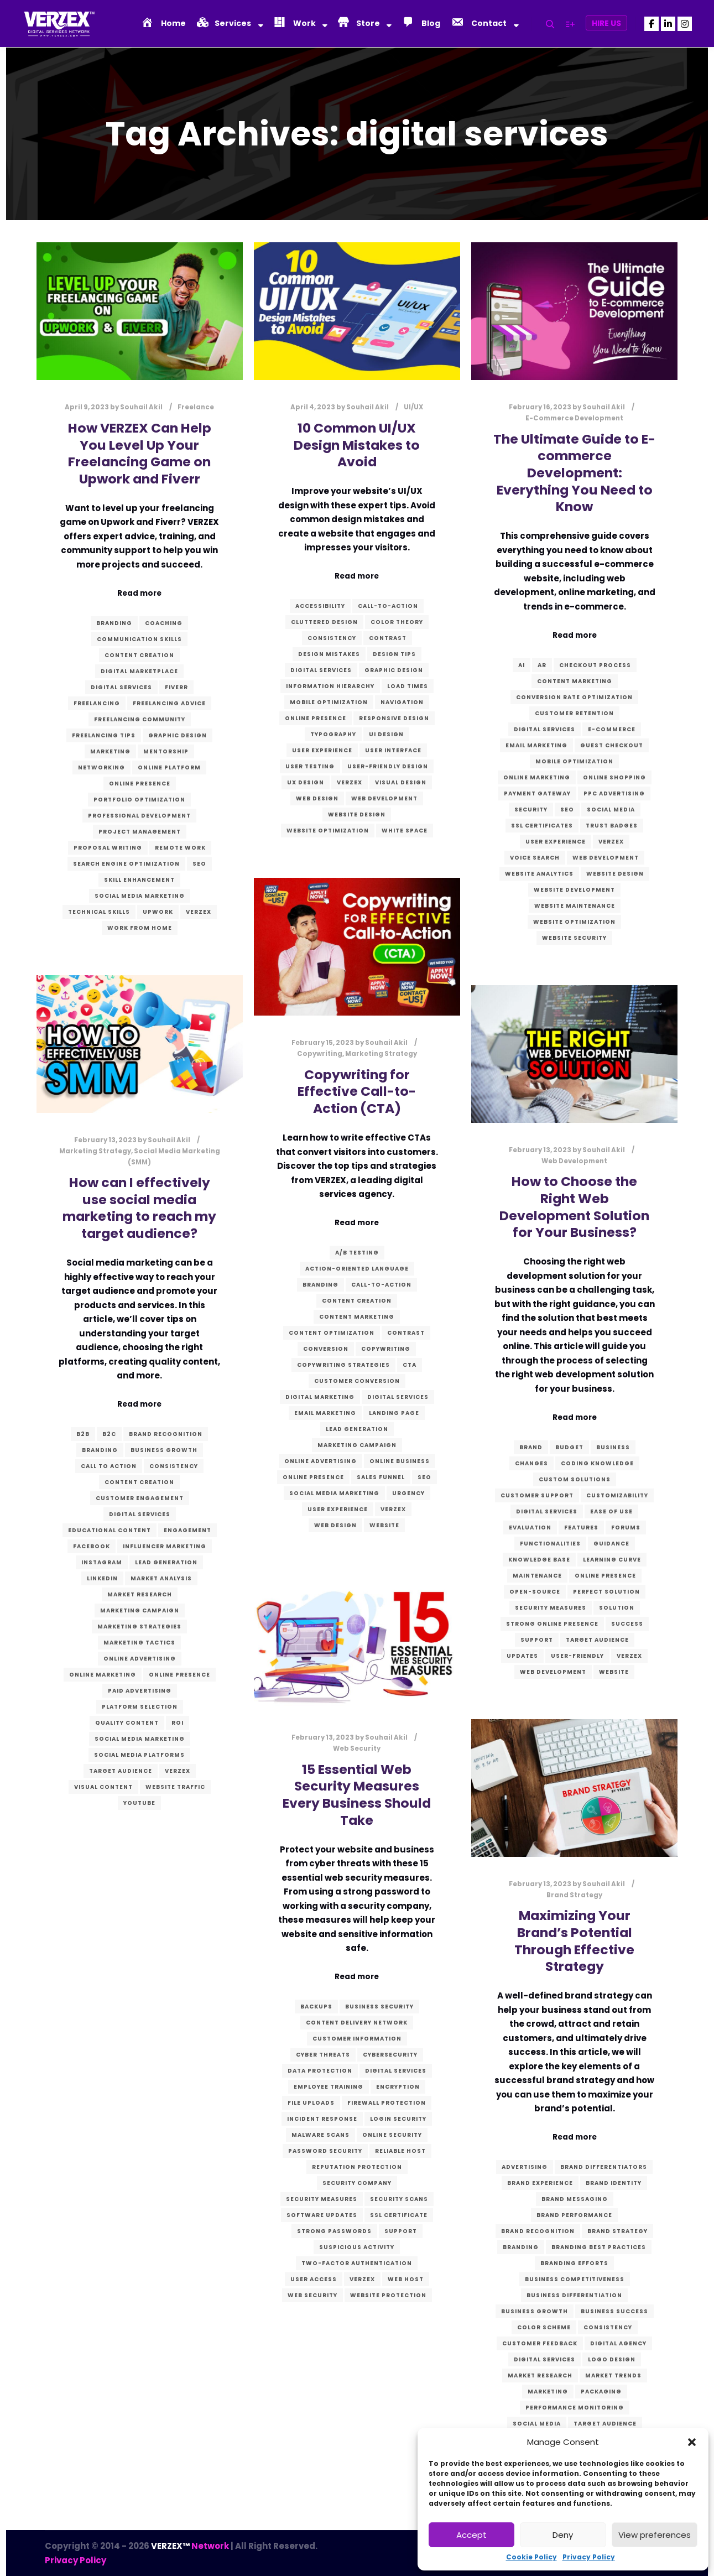 This screenshot has width=714, height=2576. I want to click on performance monitoring, so click(574, 2407).